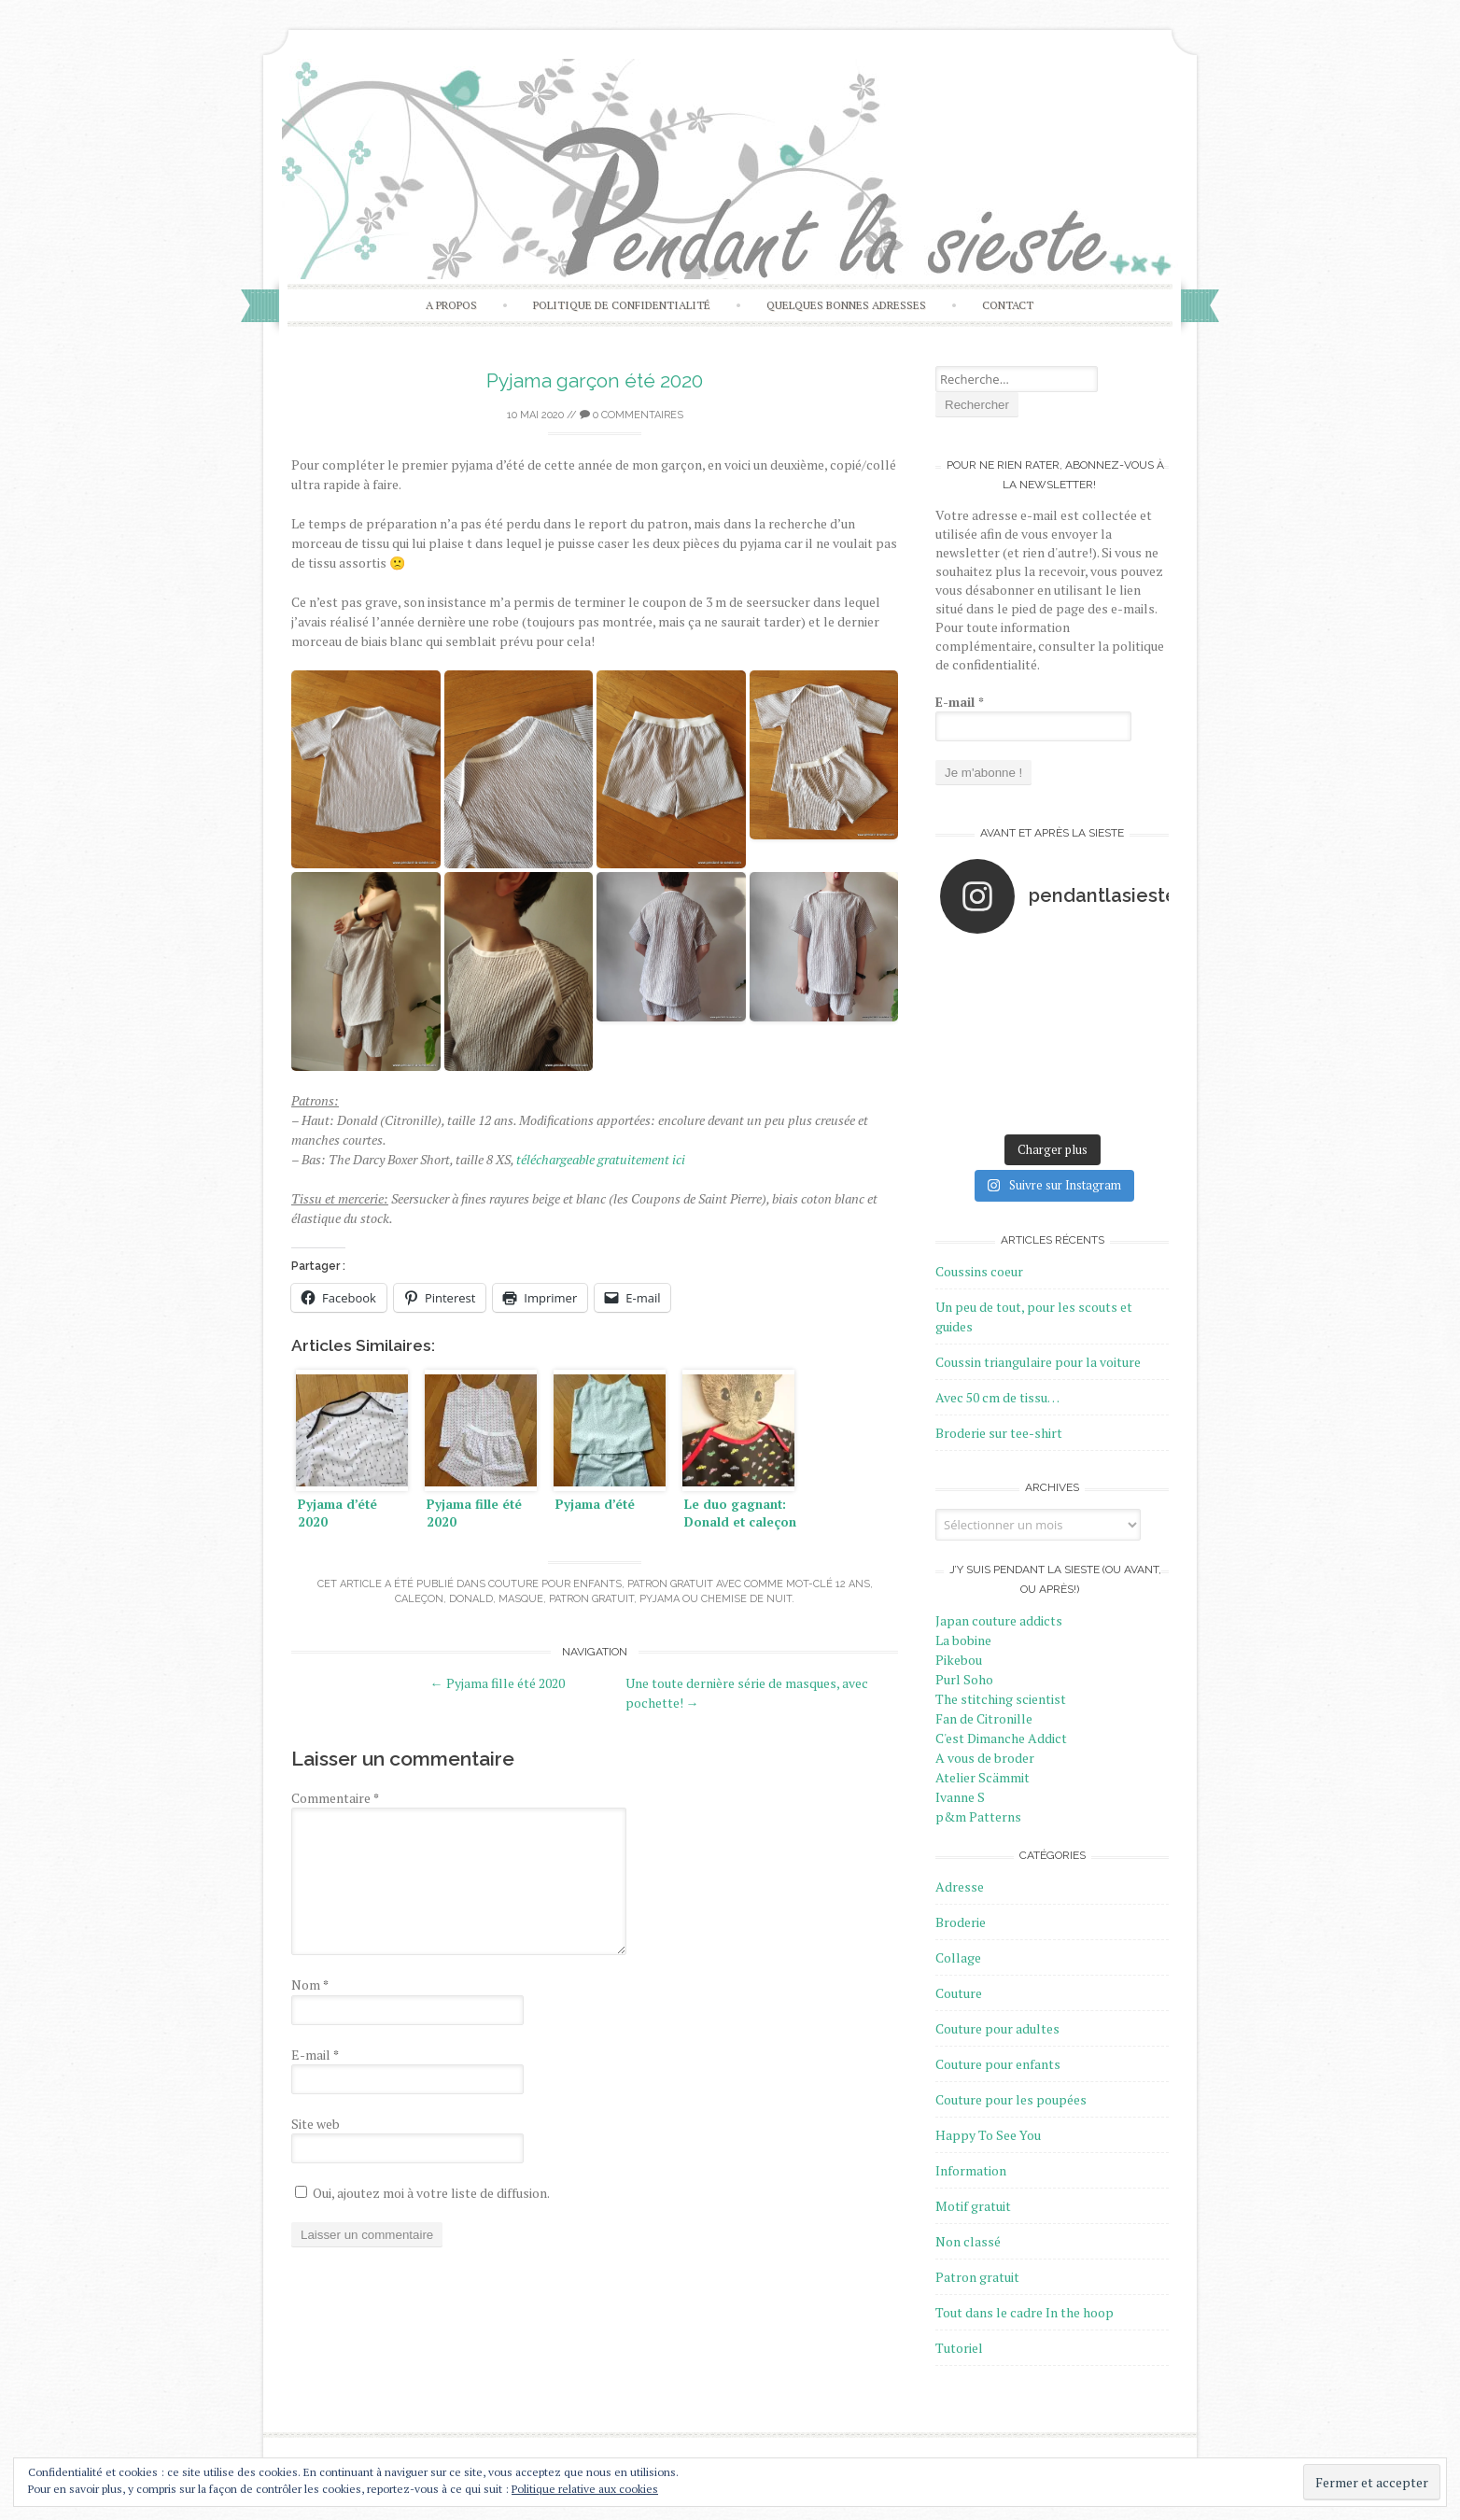  I want to click on Quelques bonnes adresses, so click(846, 305).